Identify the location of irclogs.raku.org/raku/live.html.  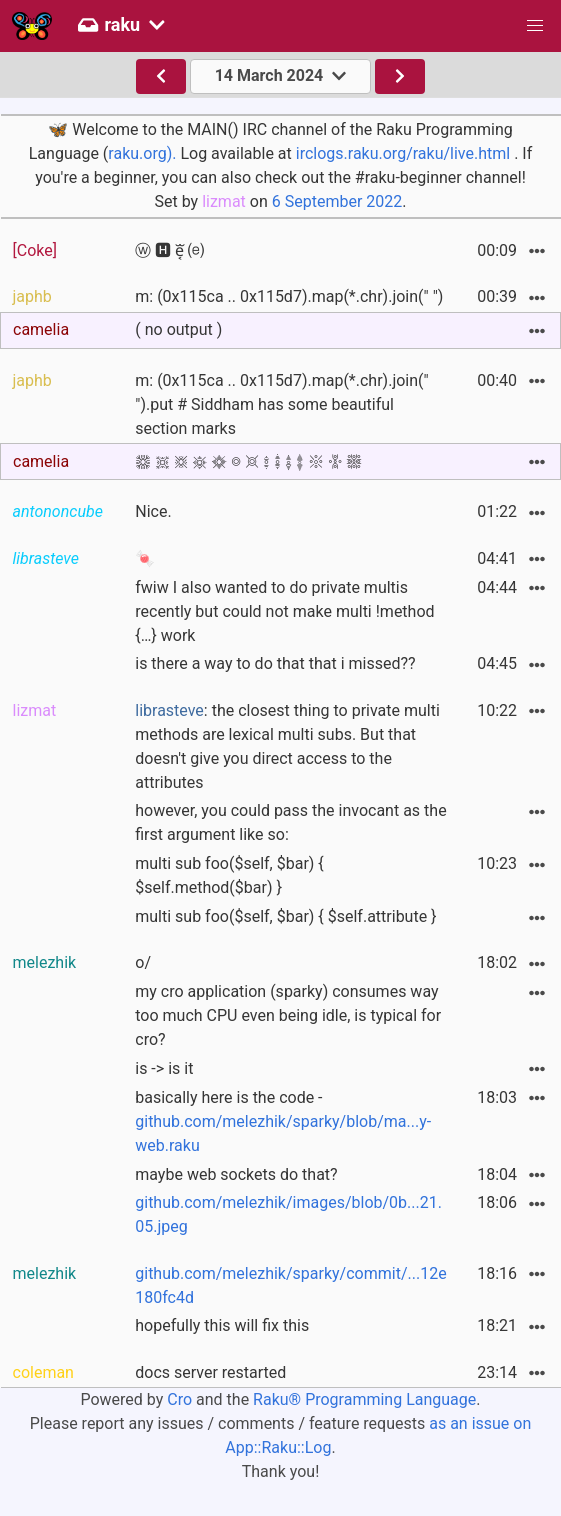
(403, 153).